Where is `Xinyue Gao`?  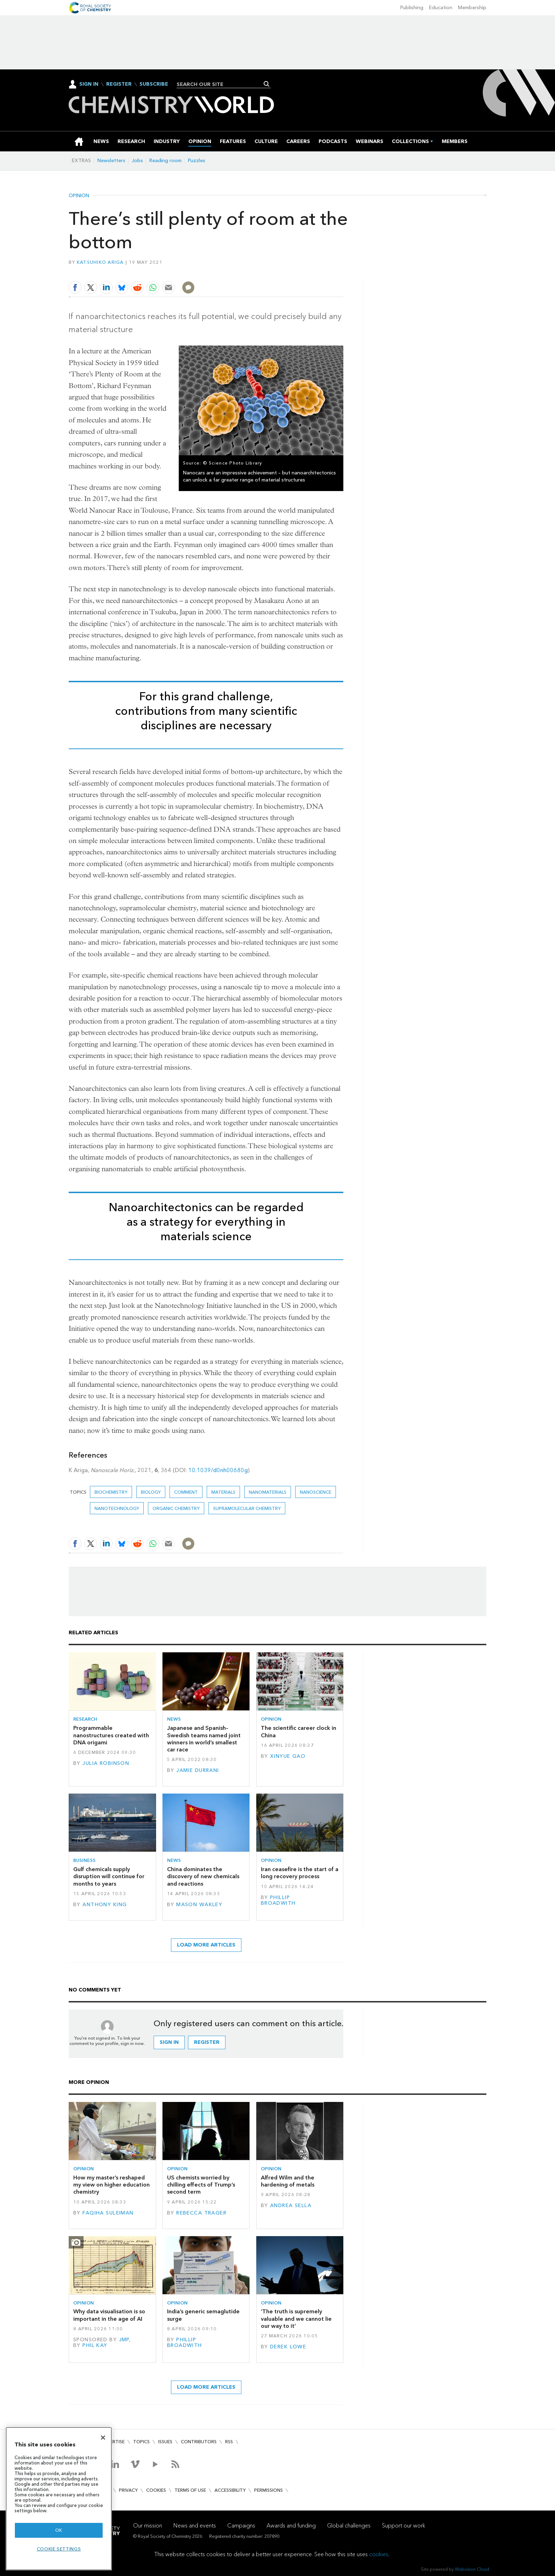
Xinyue Gao is located at coordinates (287, 1756).